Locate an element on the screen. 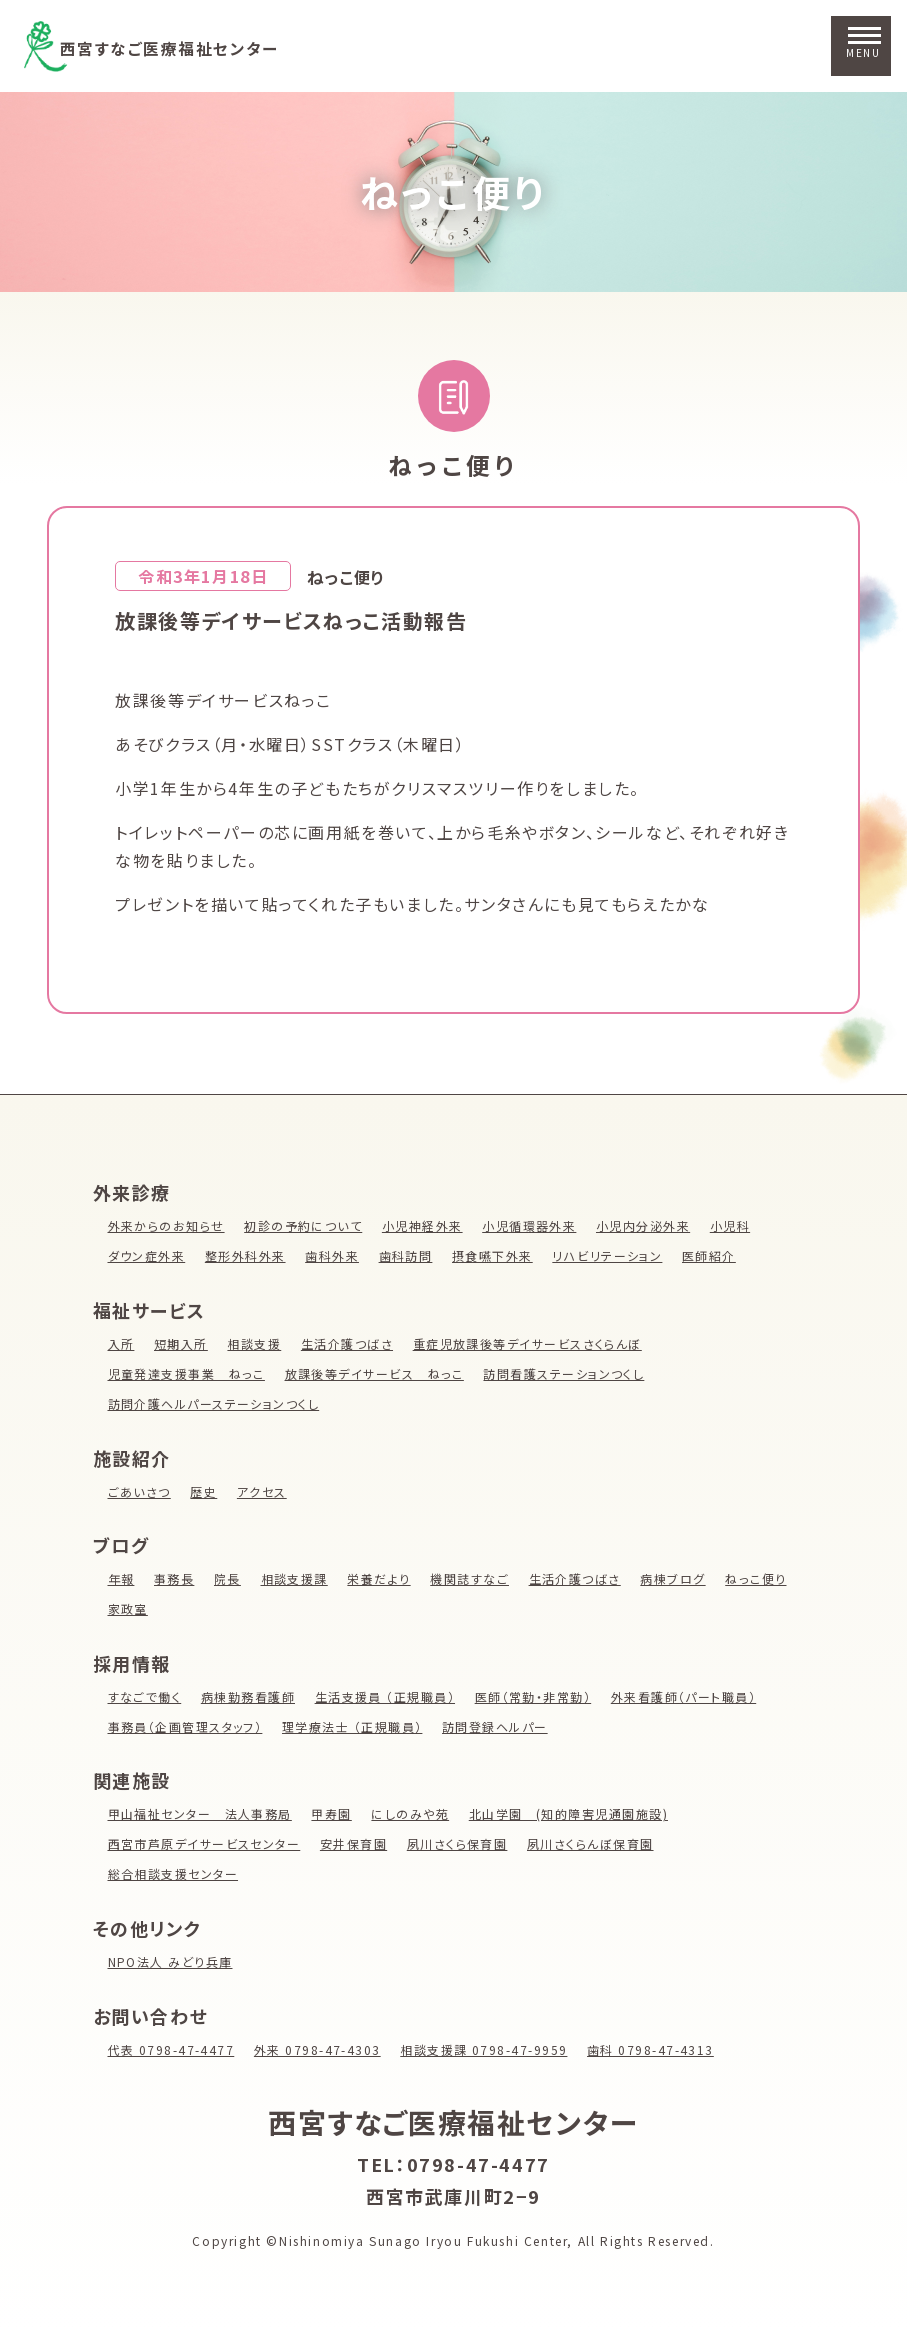 The height and width of the screenshot is (2333, 907). 西宮すなご医療福祉センター is located at coordinates (195, 46).